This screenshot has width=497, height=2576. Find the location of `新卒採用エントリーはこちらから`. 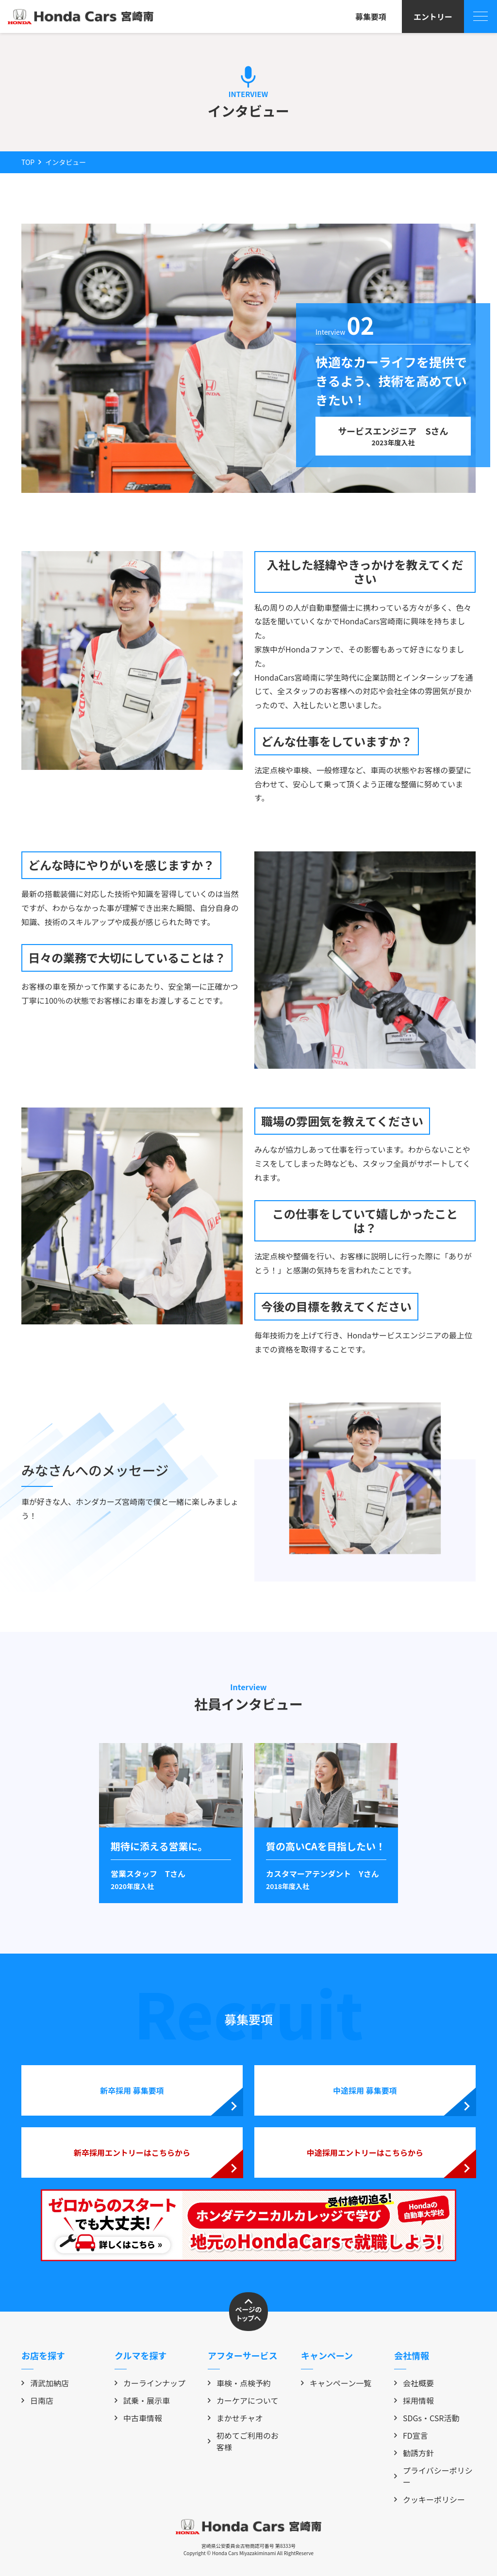

新卒採用エントリーはこちらから is located at coordinates (132, 2152).